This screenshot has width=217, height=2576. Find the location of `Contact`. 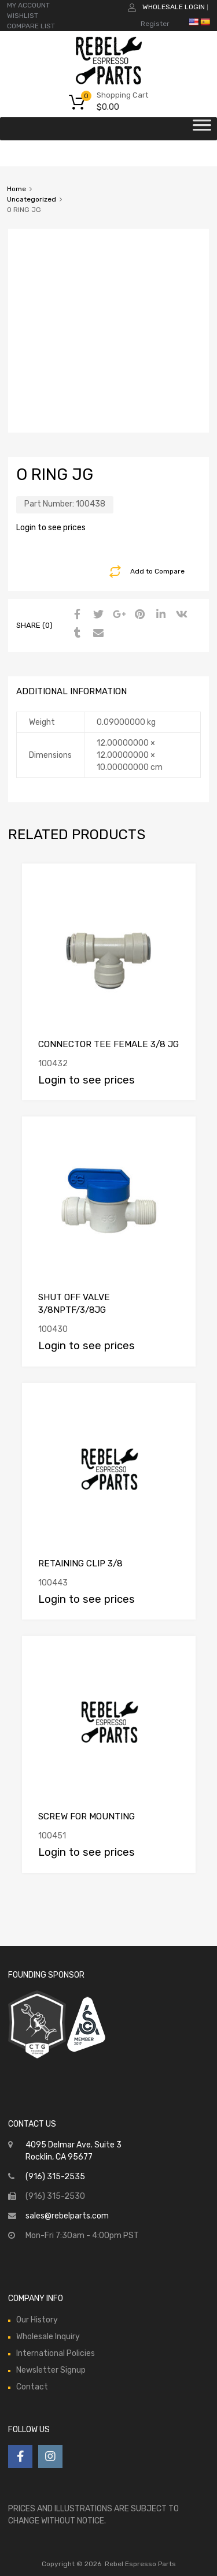

Contact is located at coordinates (32, 2387).